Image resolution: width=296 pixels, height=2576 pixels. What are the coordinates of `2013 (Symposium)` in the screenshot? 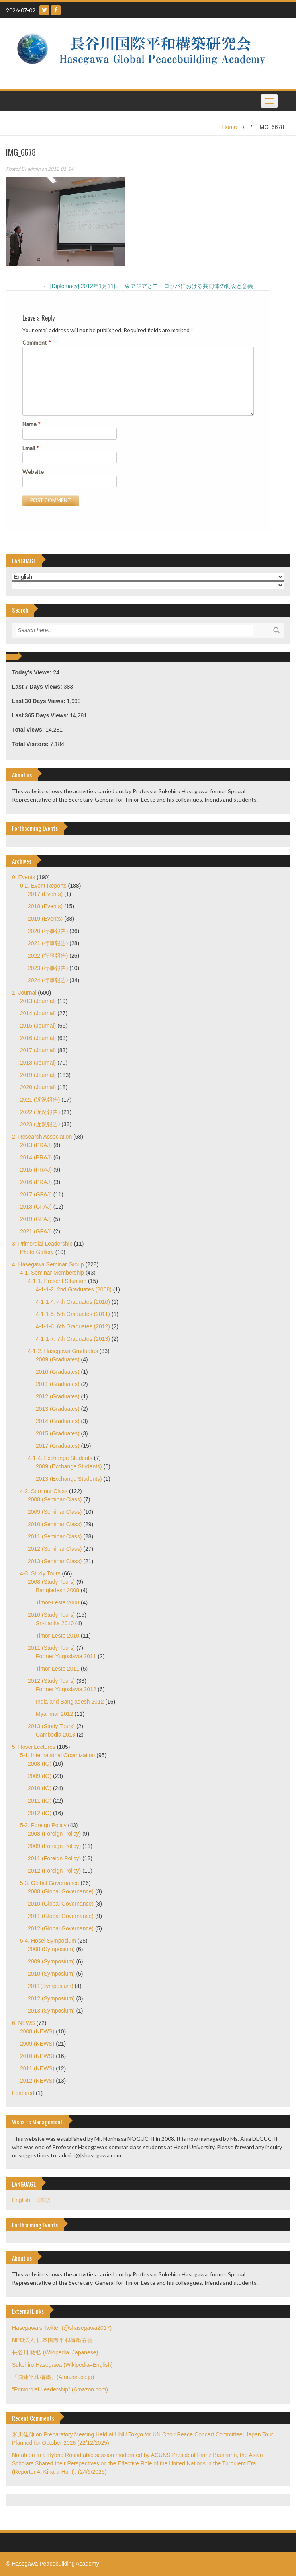 It's located at (51, 2010).